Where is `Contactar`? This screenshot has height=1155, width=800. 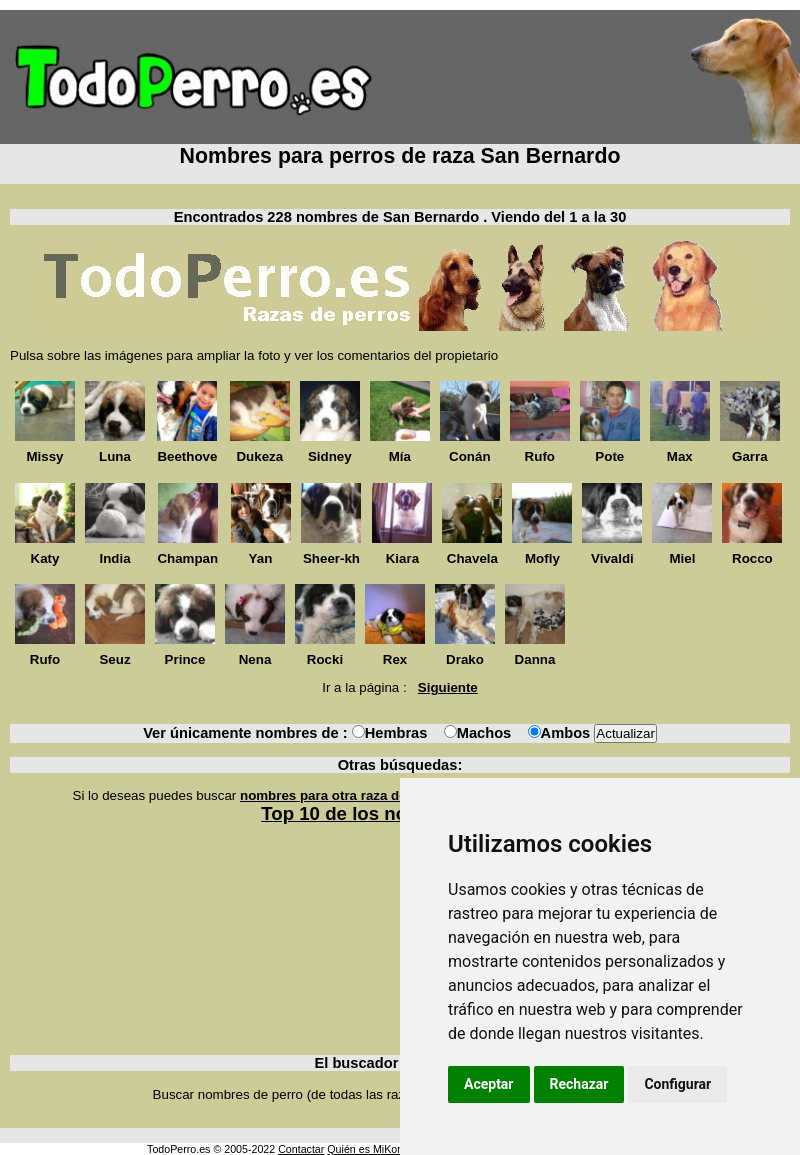 Contactar is located at coordinates (301, 1149).